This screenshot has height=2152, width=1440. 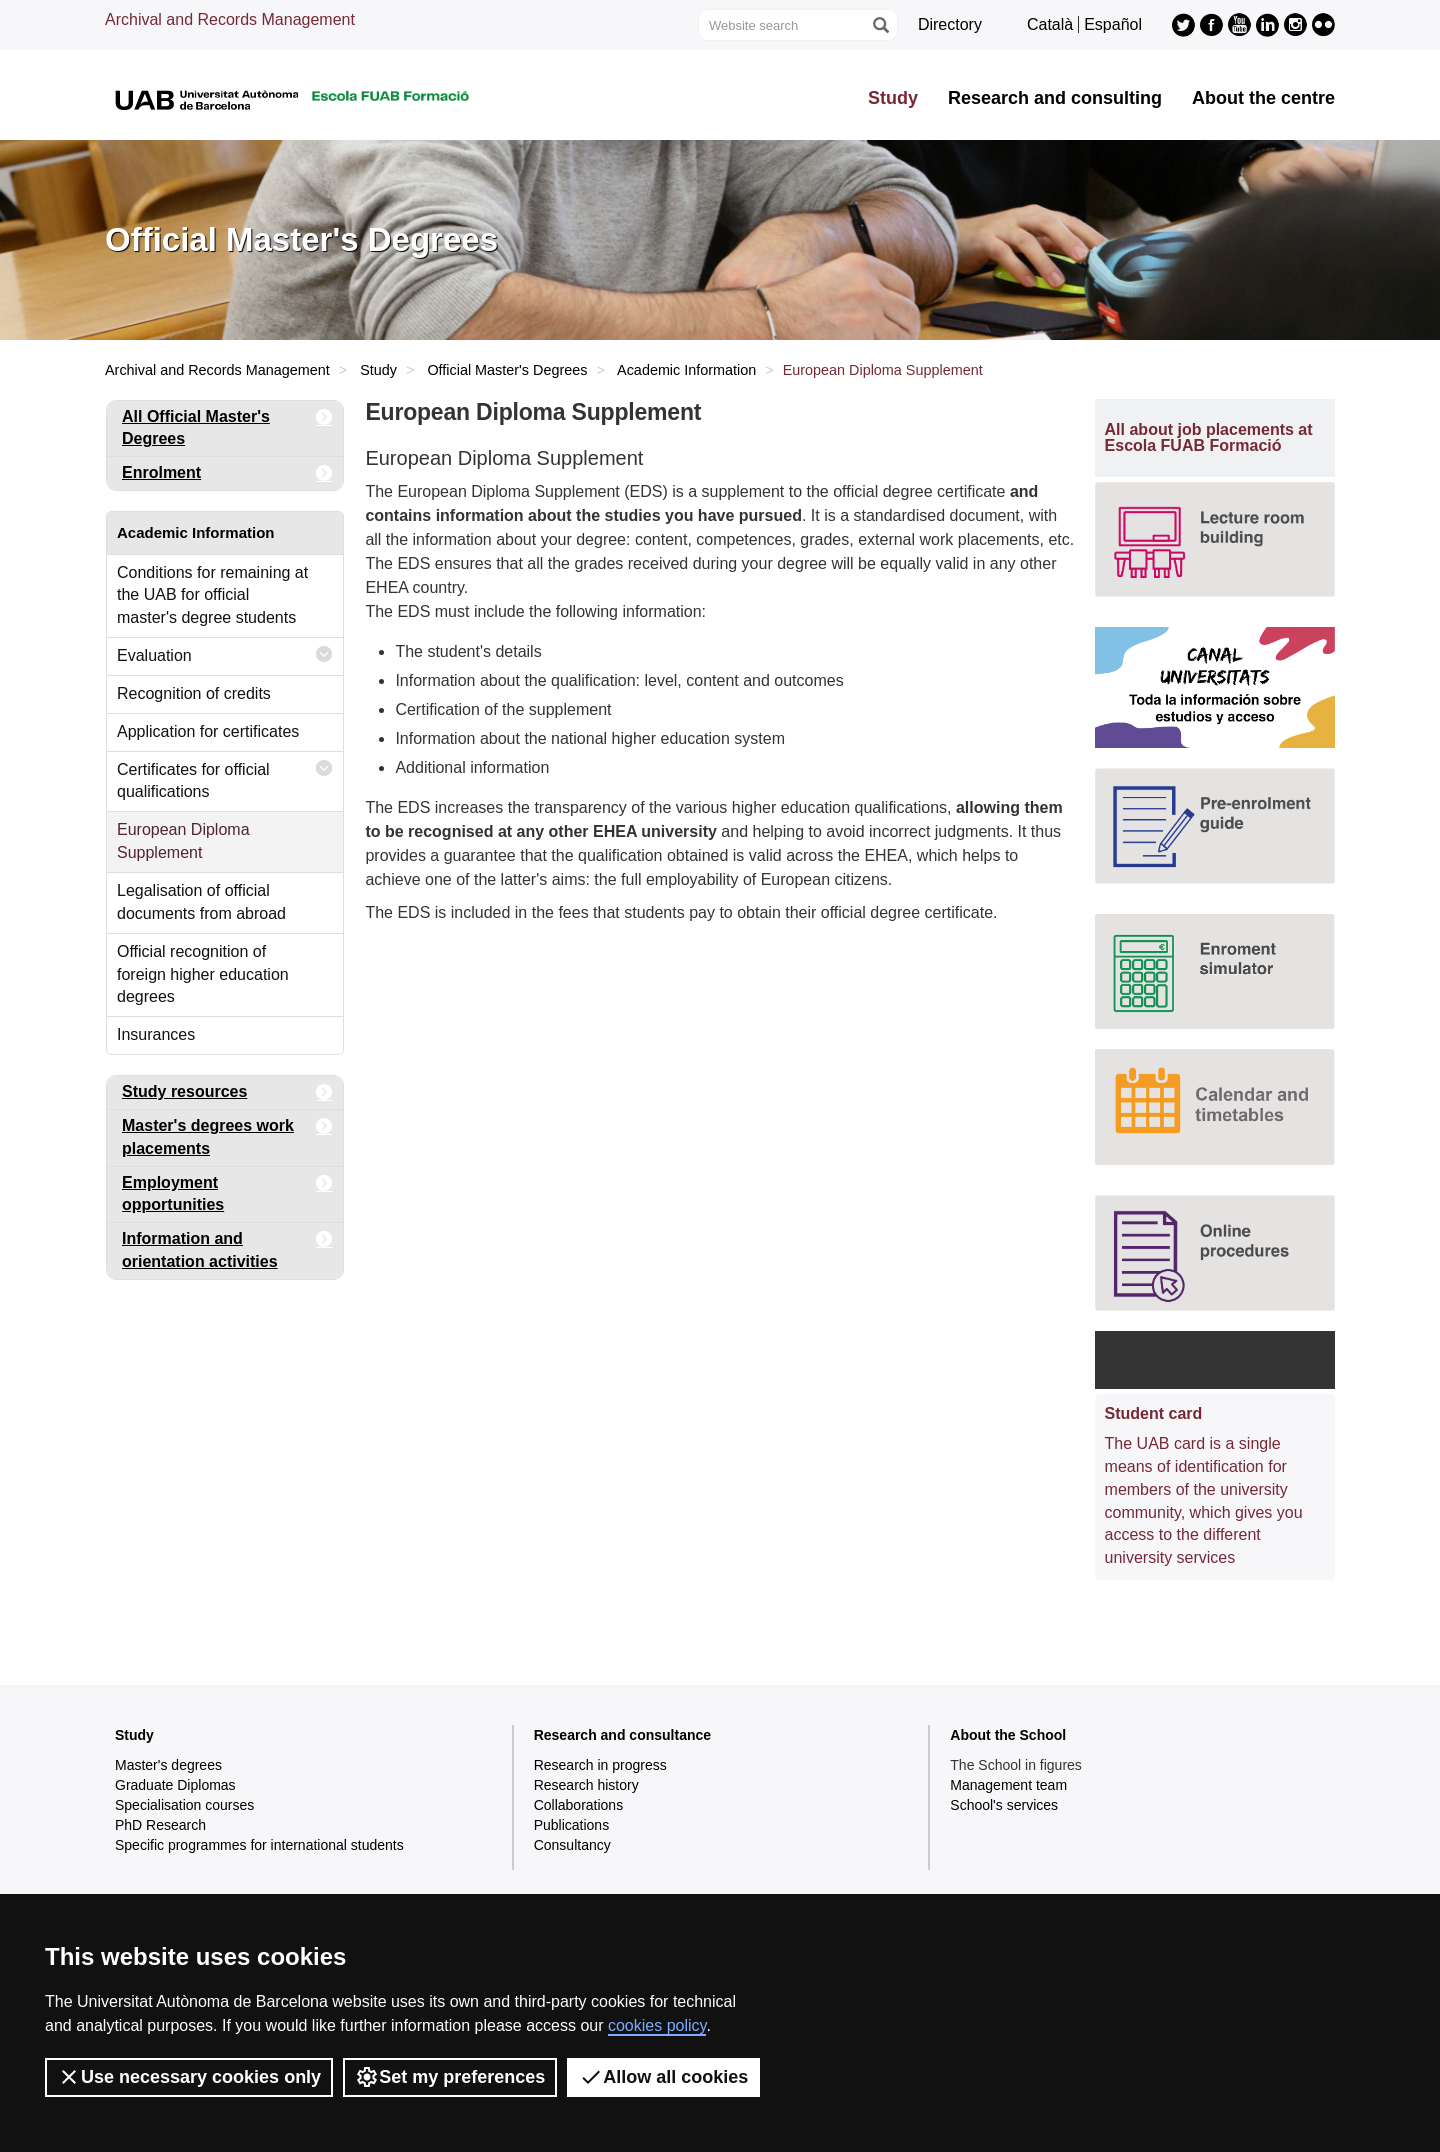 I want to click on Graduate Diplomas, so click(x=175, y=1785).